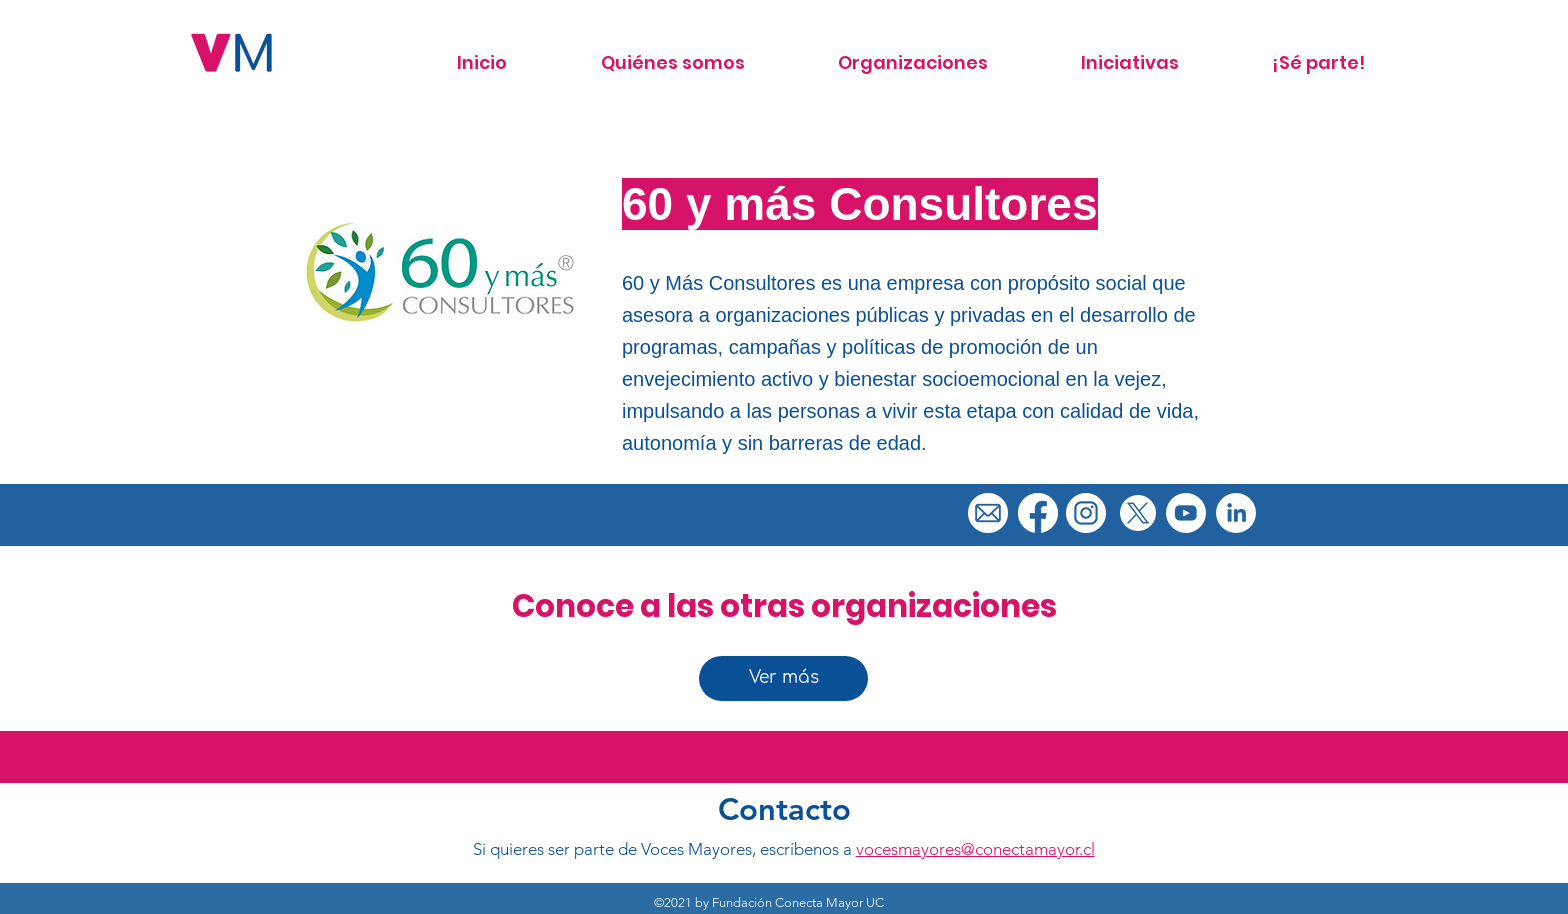  What do you see at coordinates (783, 678) in the screenshot?
I see `[Ver más]` at bounding box center [783, 678].